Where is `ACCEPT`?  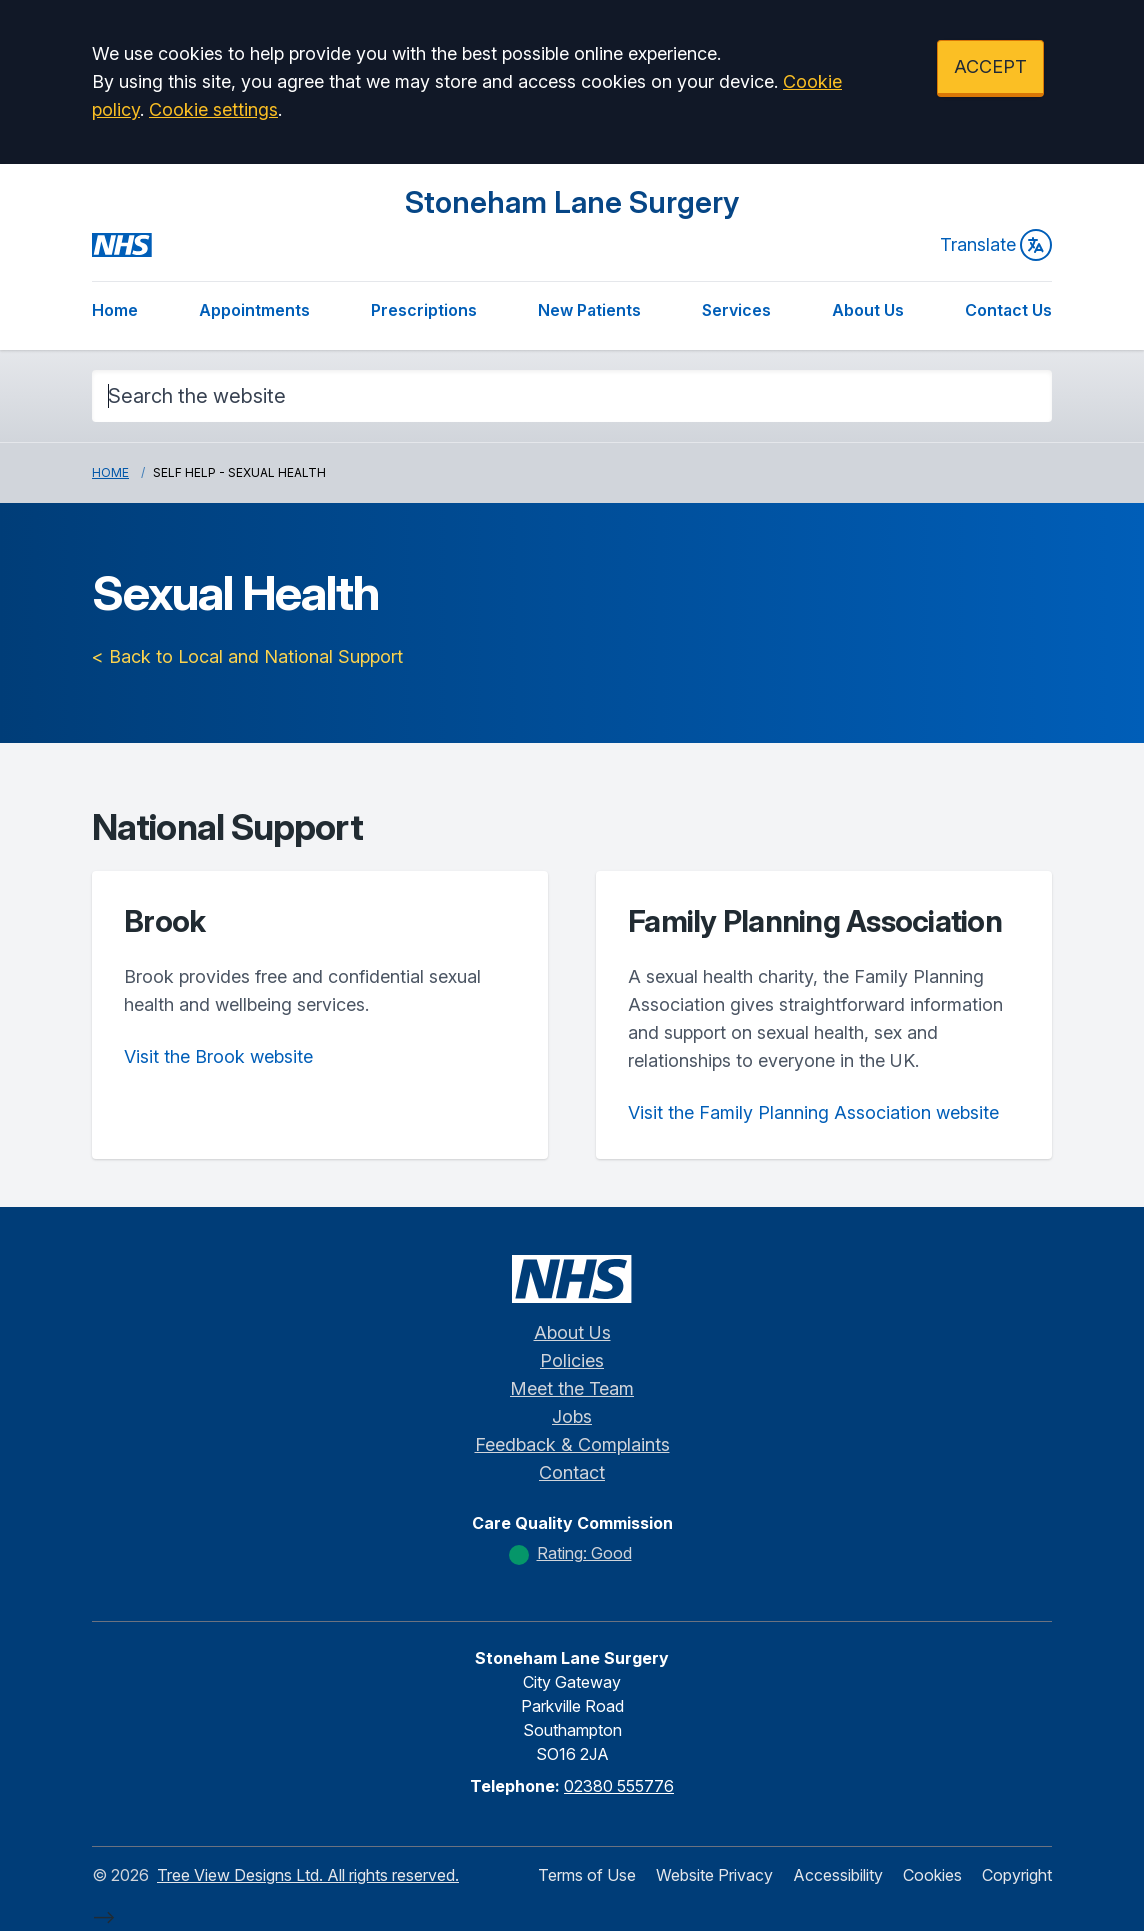 ACCEPT is located at coordinates (990, 66).